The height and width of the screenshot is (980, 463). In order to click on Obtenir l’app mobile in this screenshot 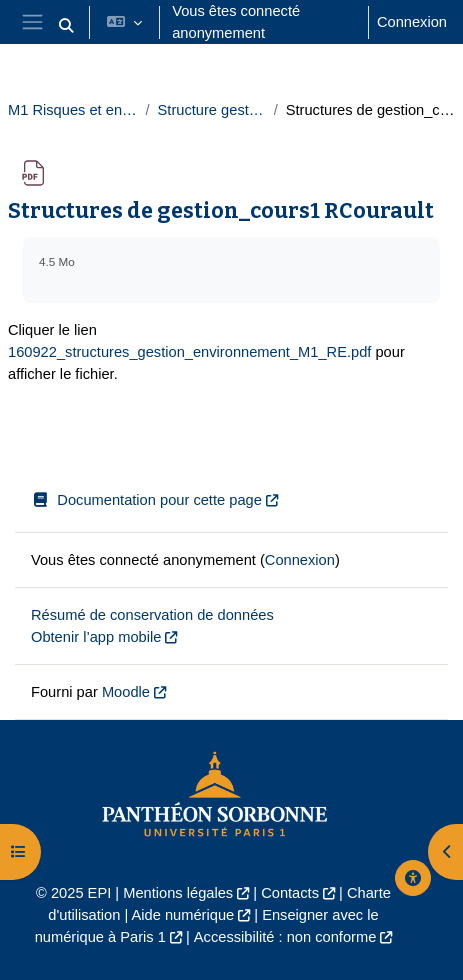, I will do `click(96, 637)`.